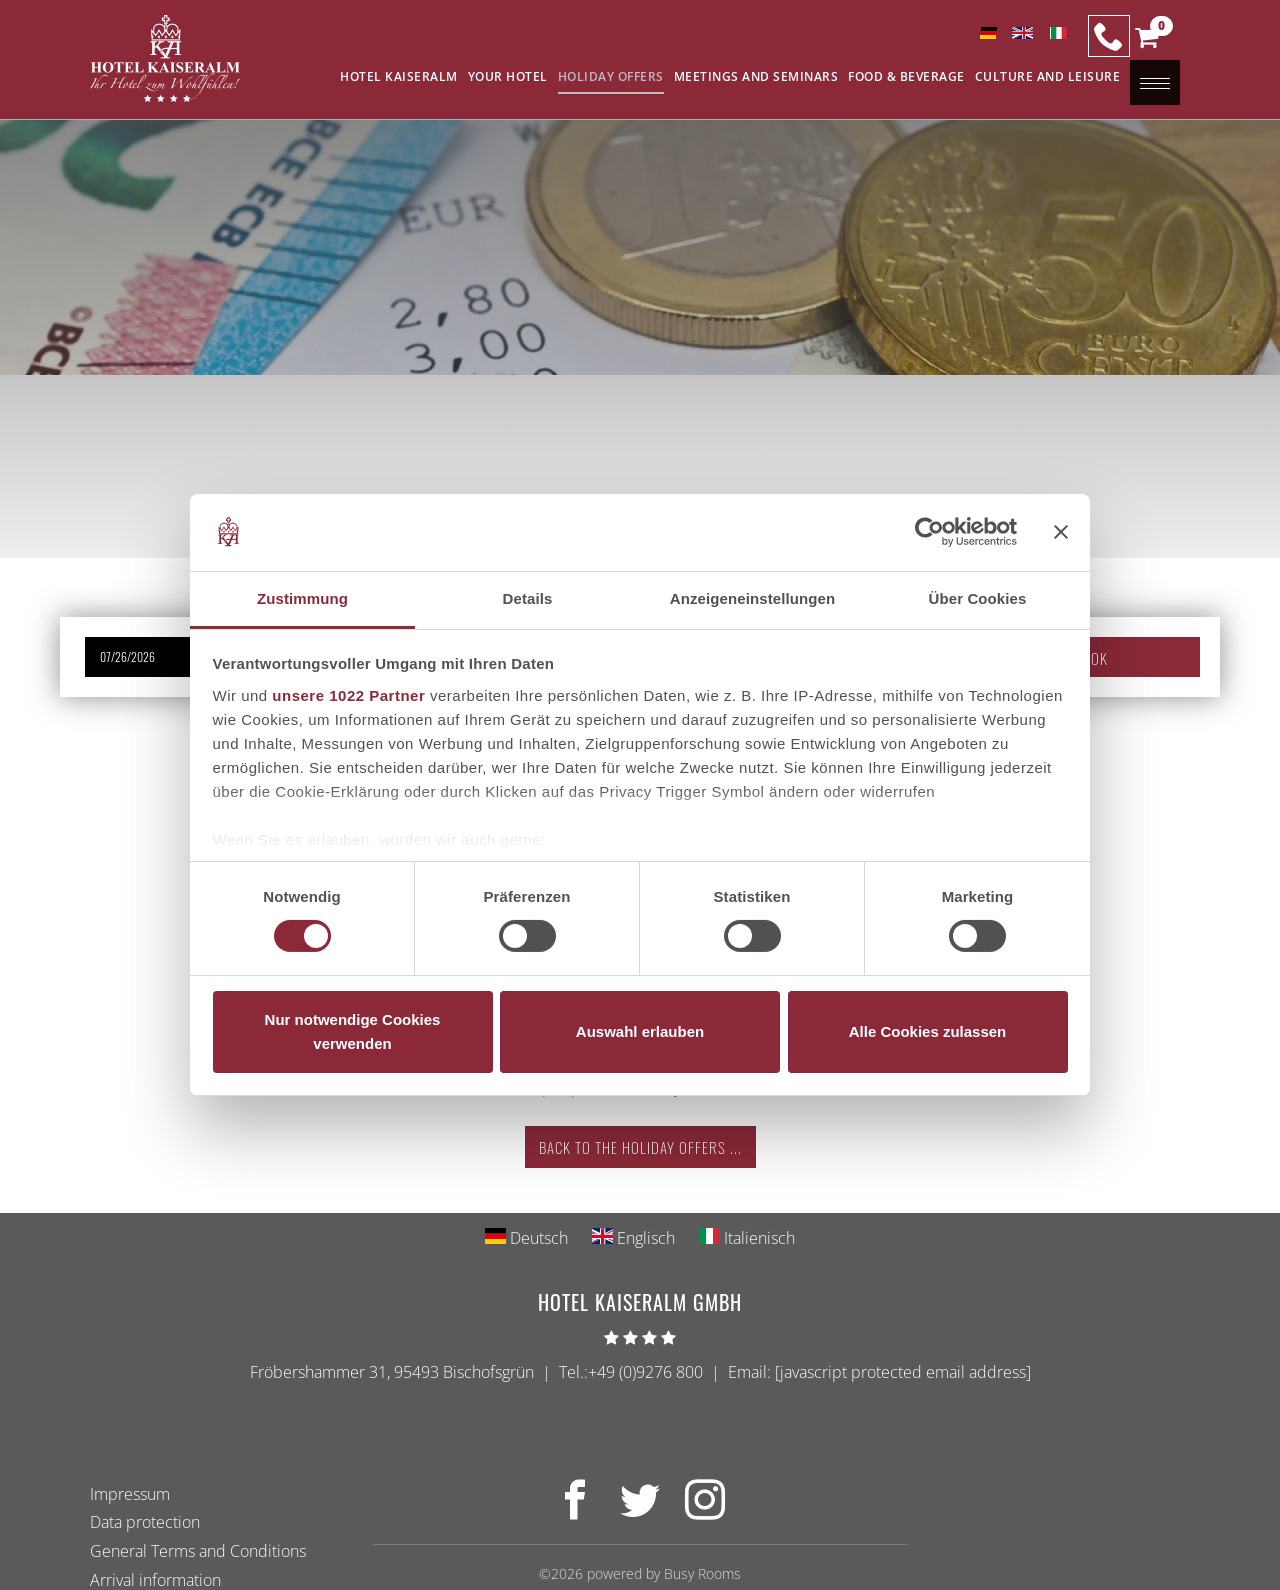 This screenshot has height=1590, width=1280. What do you see at coordinates (756, 76) in the screenshot?
I see `Meetings and seminars` at bounding box center [756, 76].